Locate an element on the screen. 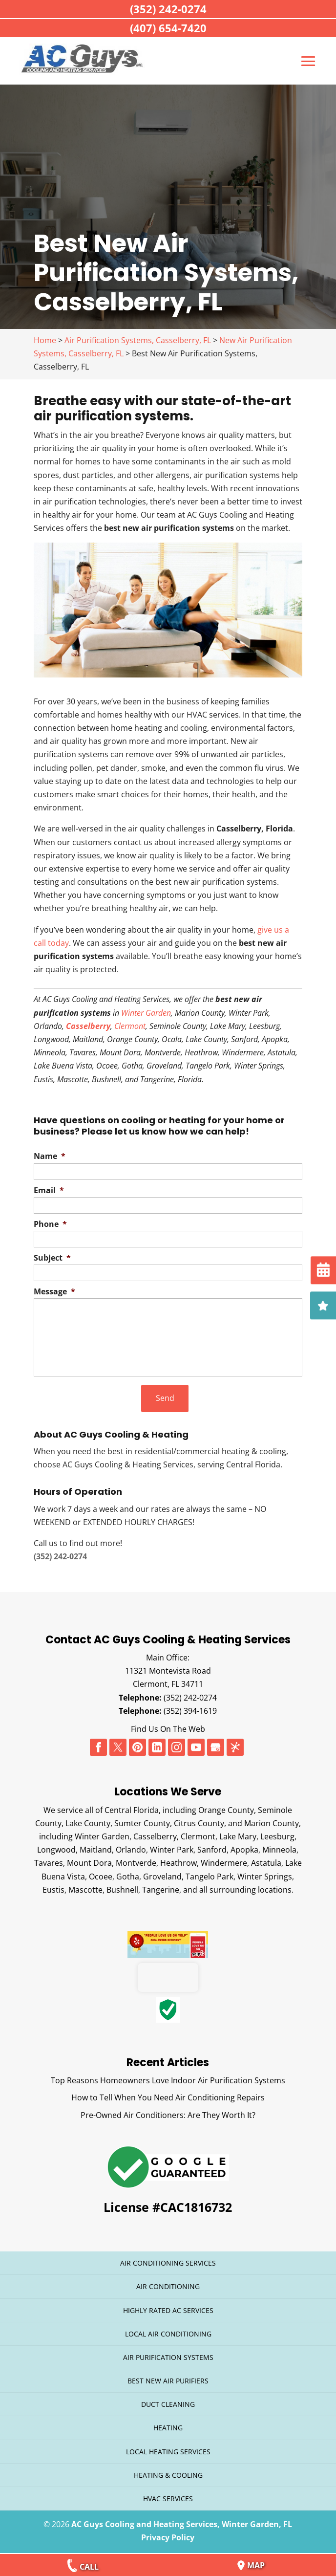  Message is located at coordinates (54, 1292).